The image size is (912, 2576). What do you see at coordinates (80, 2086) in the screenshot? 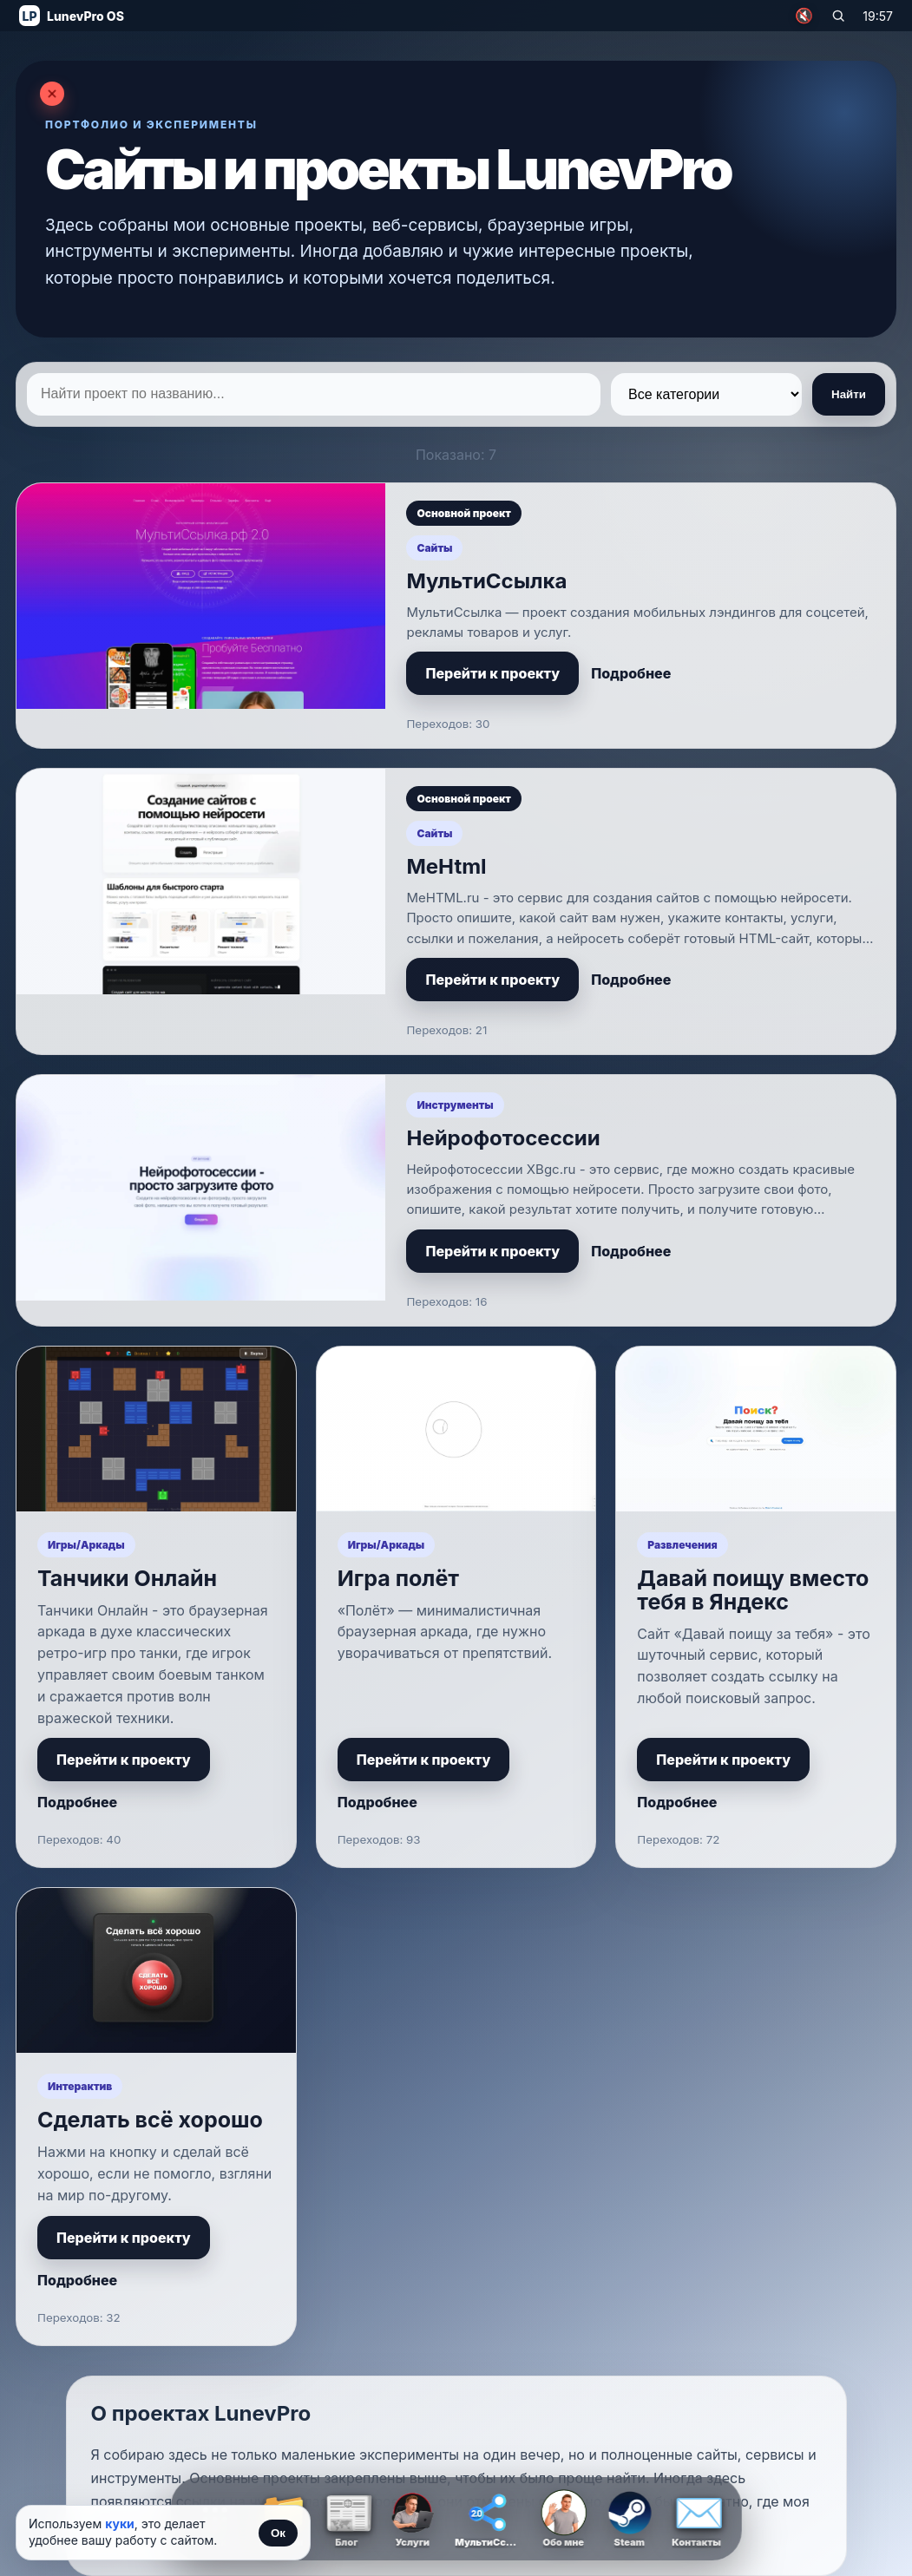
I see `Интерактив` at bounding box center [80, 2086].